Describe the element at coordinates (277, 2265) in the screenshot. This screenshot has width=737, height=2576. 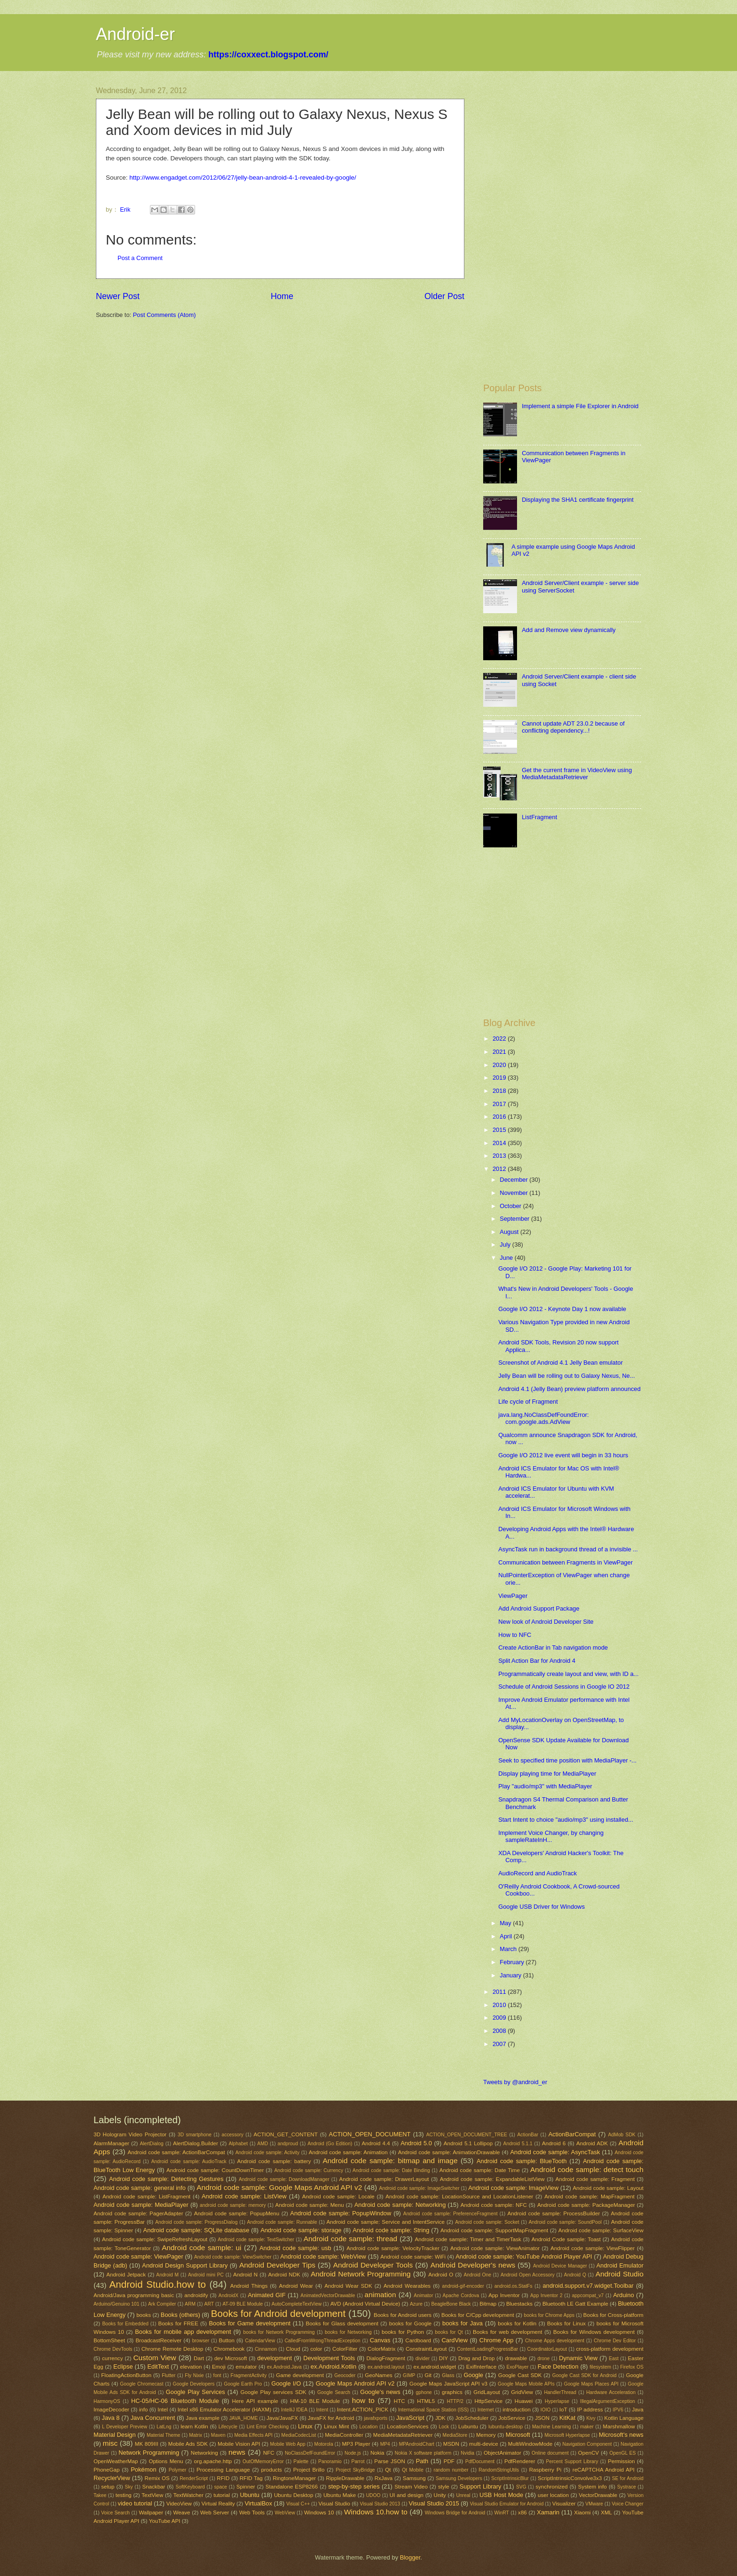
I see `Android Developer Tips` at that location.